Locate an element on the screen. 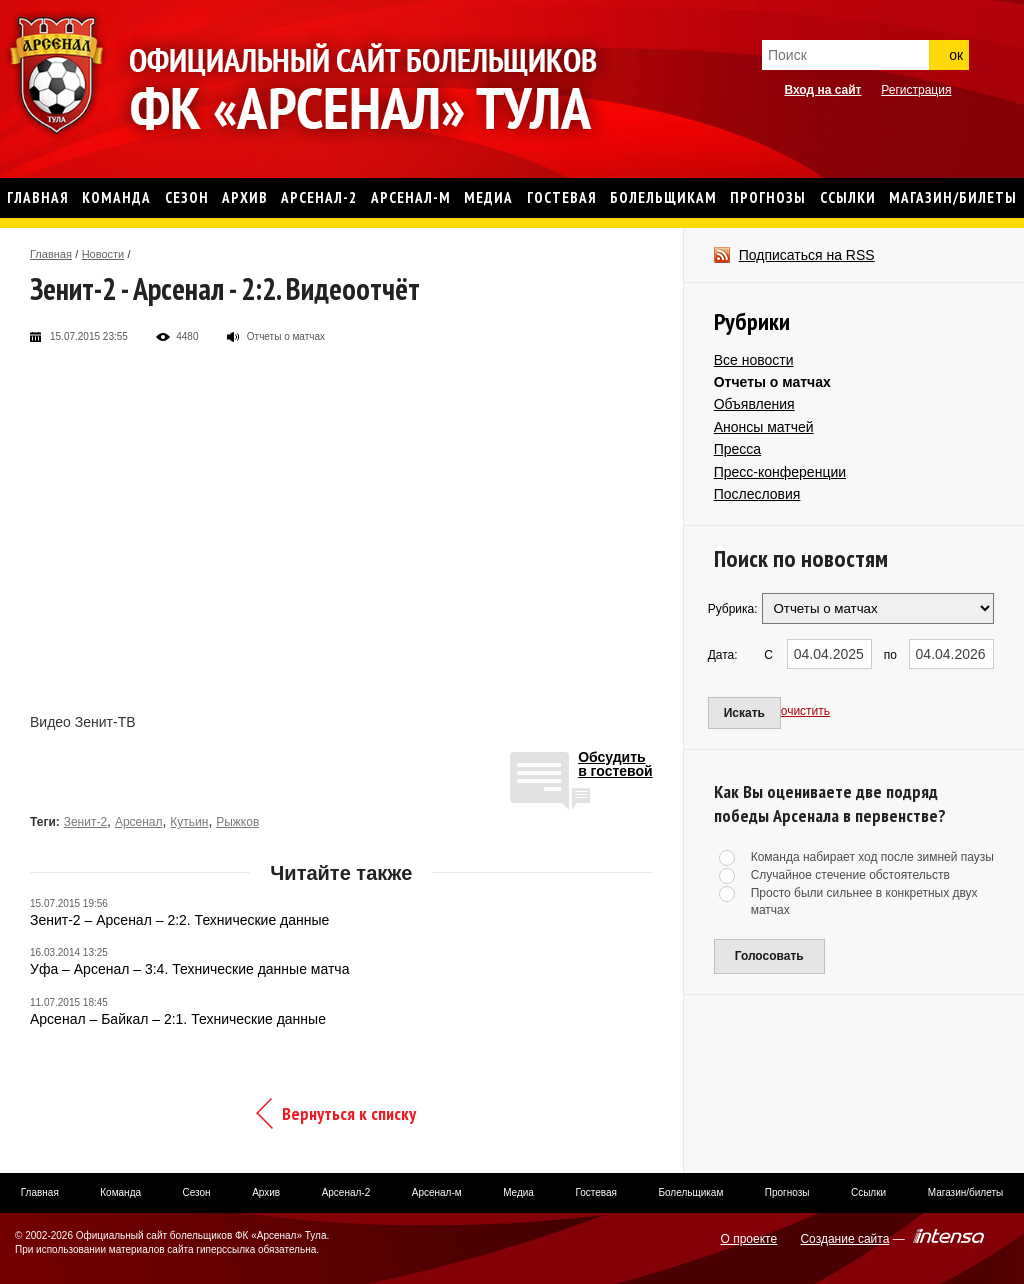 The width and height of the screenshot is (1024, 1284). Послесловия is located at coordinates (757, 494).